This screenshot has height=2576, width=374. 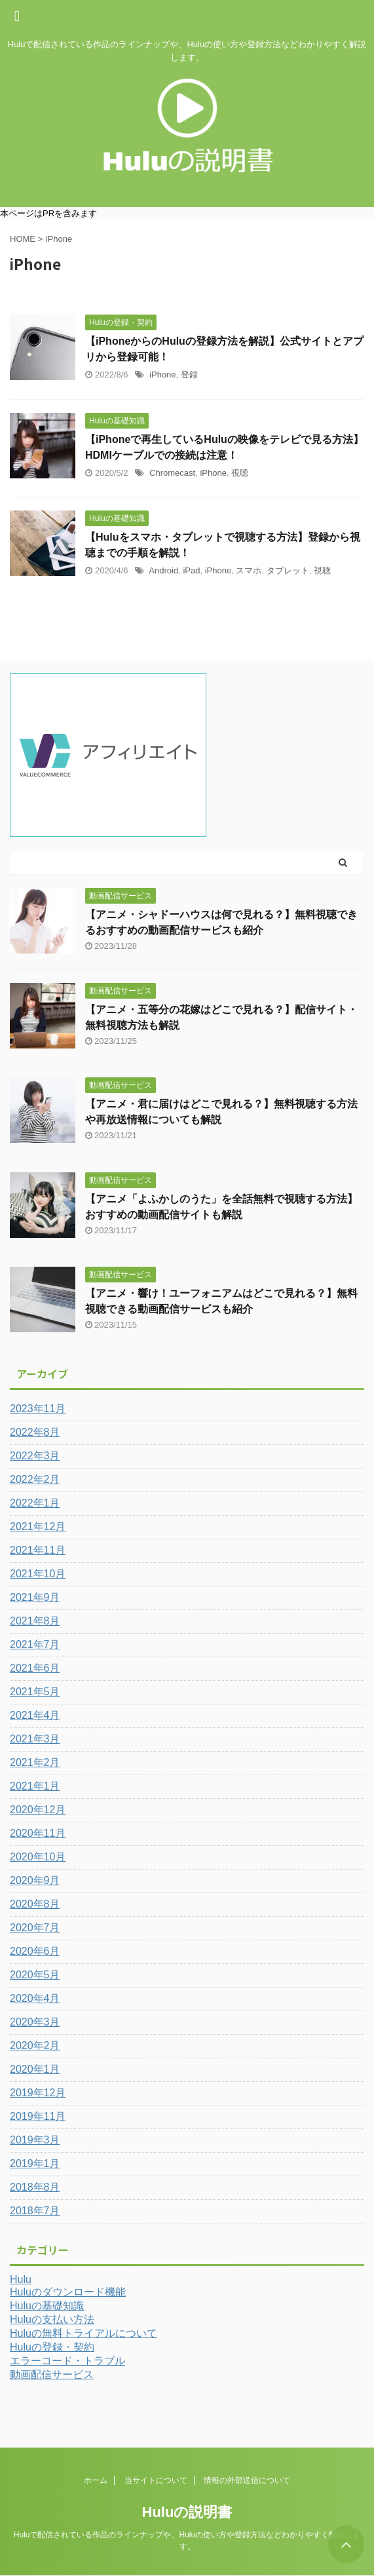 What do you see at coordinates (35, 1479) in the screenshot?
I see `2022年2月` at bounding box center [35, 1479].